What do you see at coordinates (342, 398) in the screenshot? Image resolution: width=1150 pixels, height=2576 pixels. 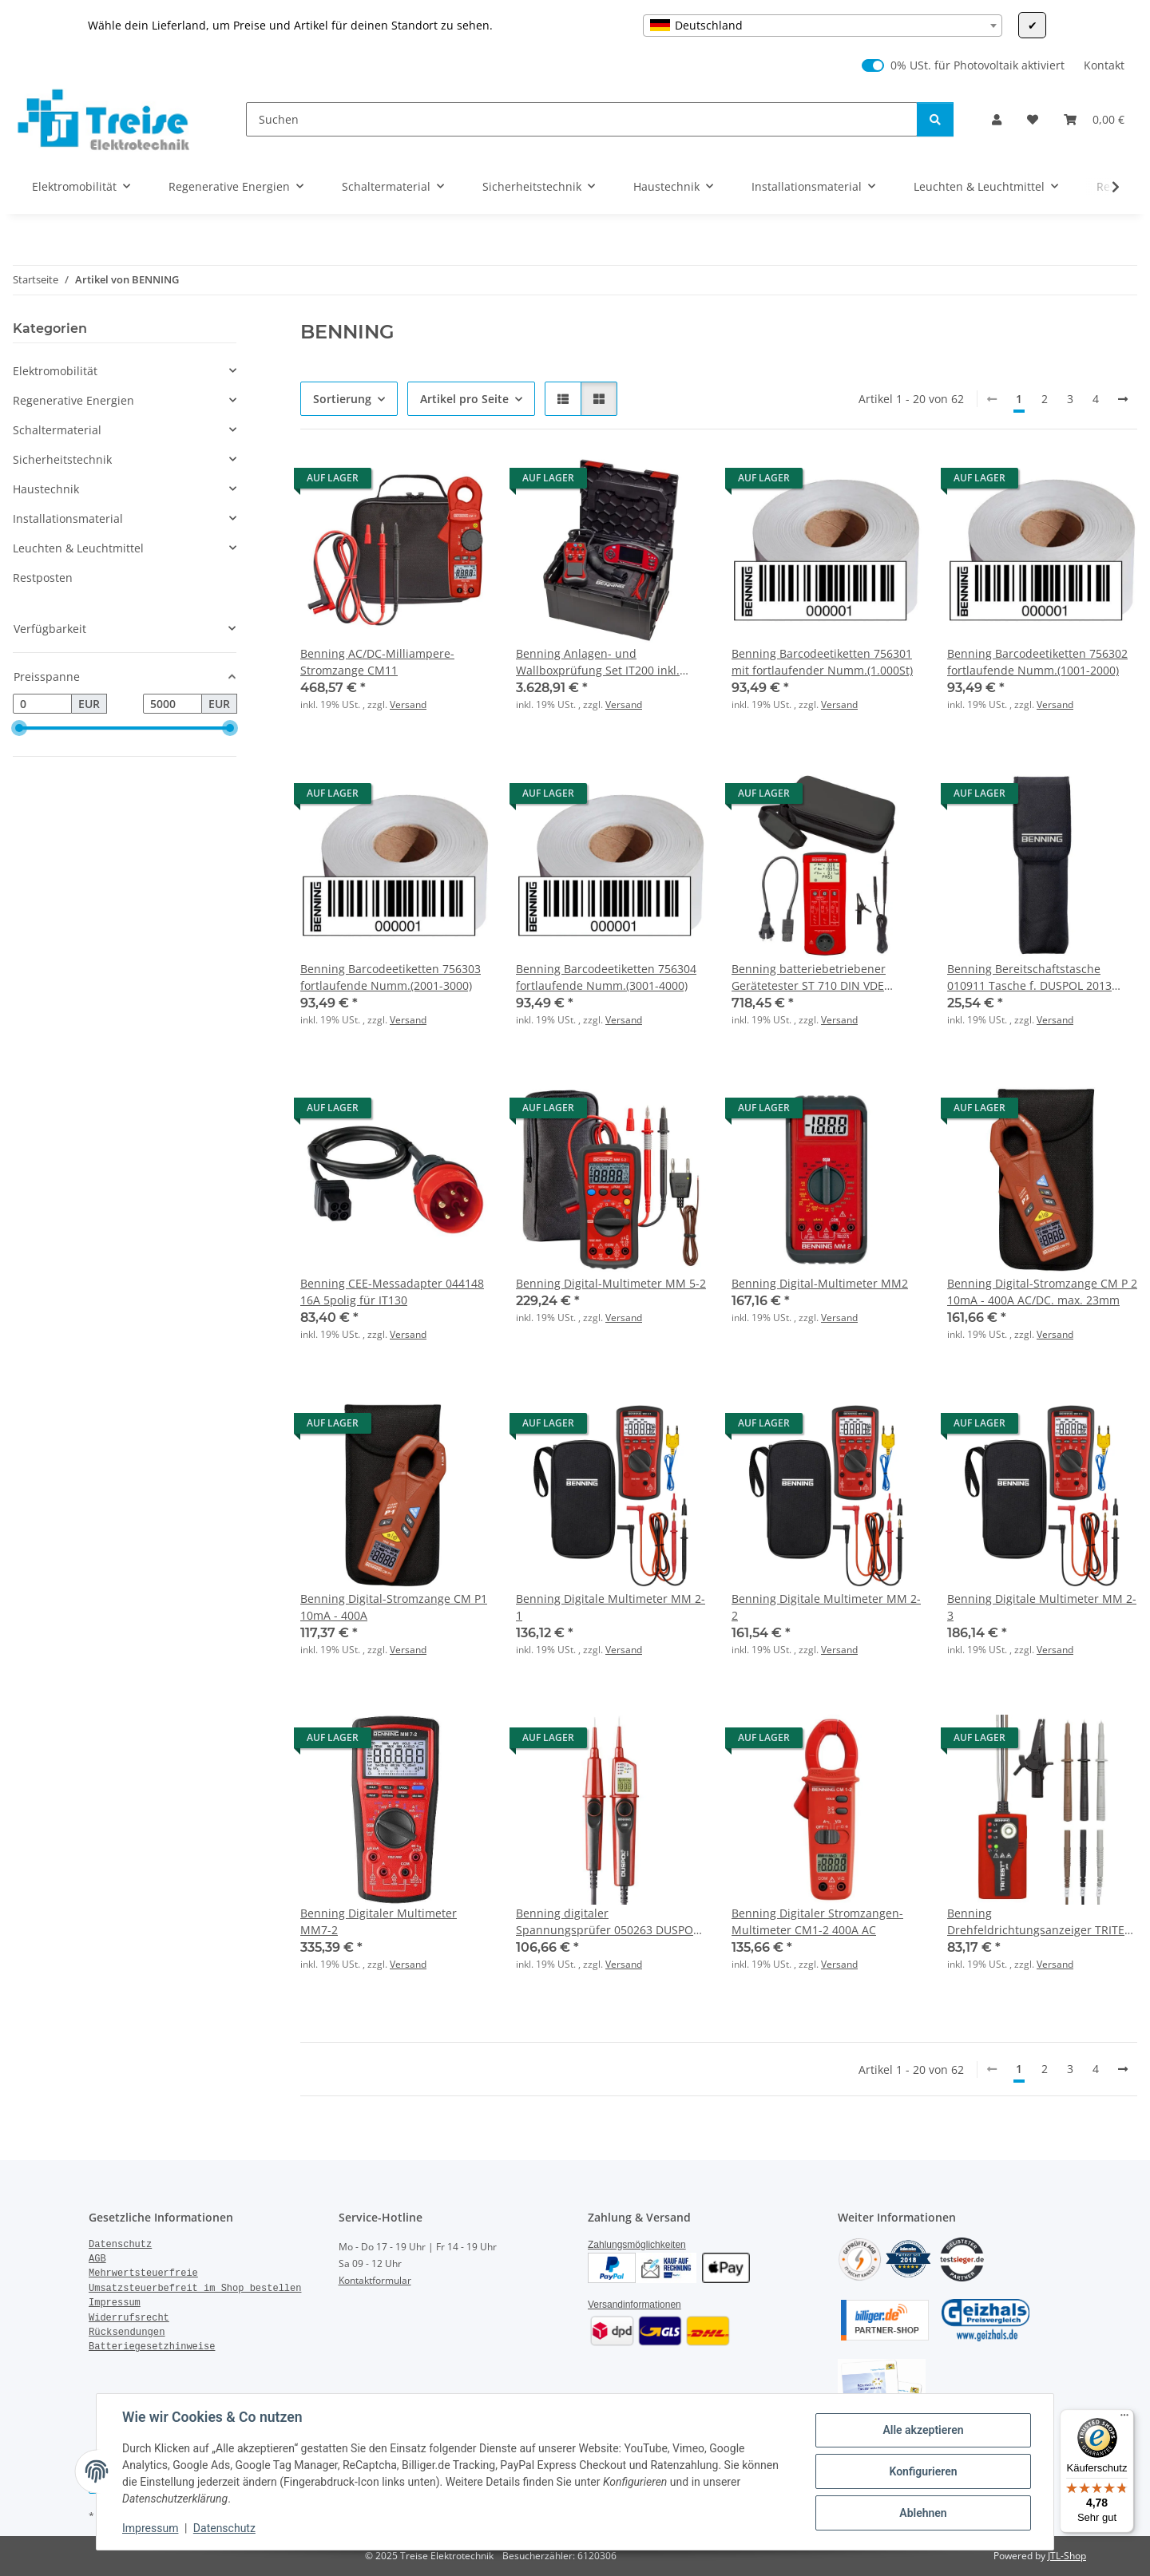 I see `Sortierung` at bounding box center [342, 398].